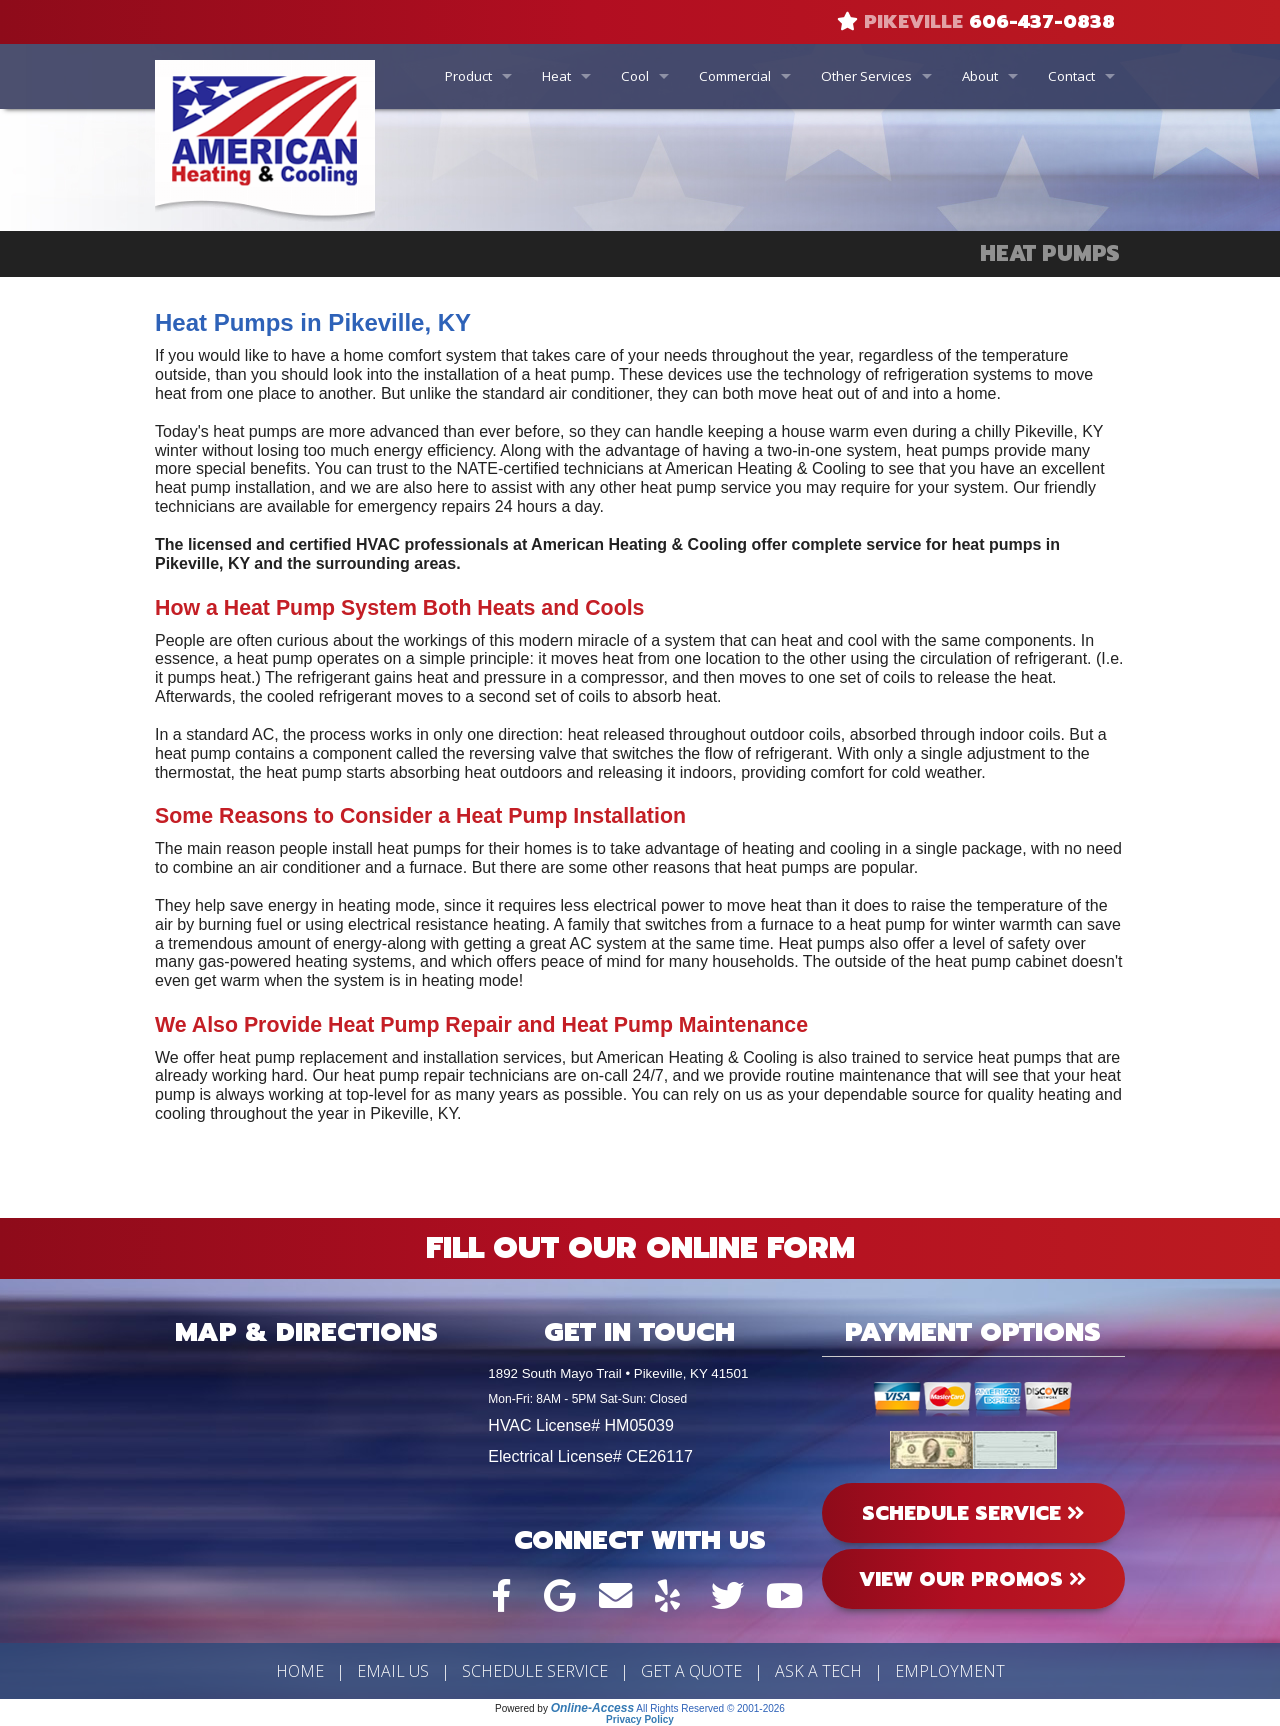 The image size is (1280, 1726). Describe the element at coordinates (1042, 22) in the screenshot. I see `606-437-0838` at that location.